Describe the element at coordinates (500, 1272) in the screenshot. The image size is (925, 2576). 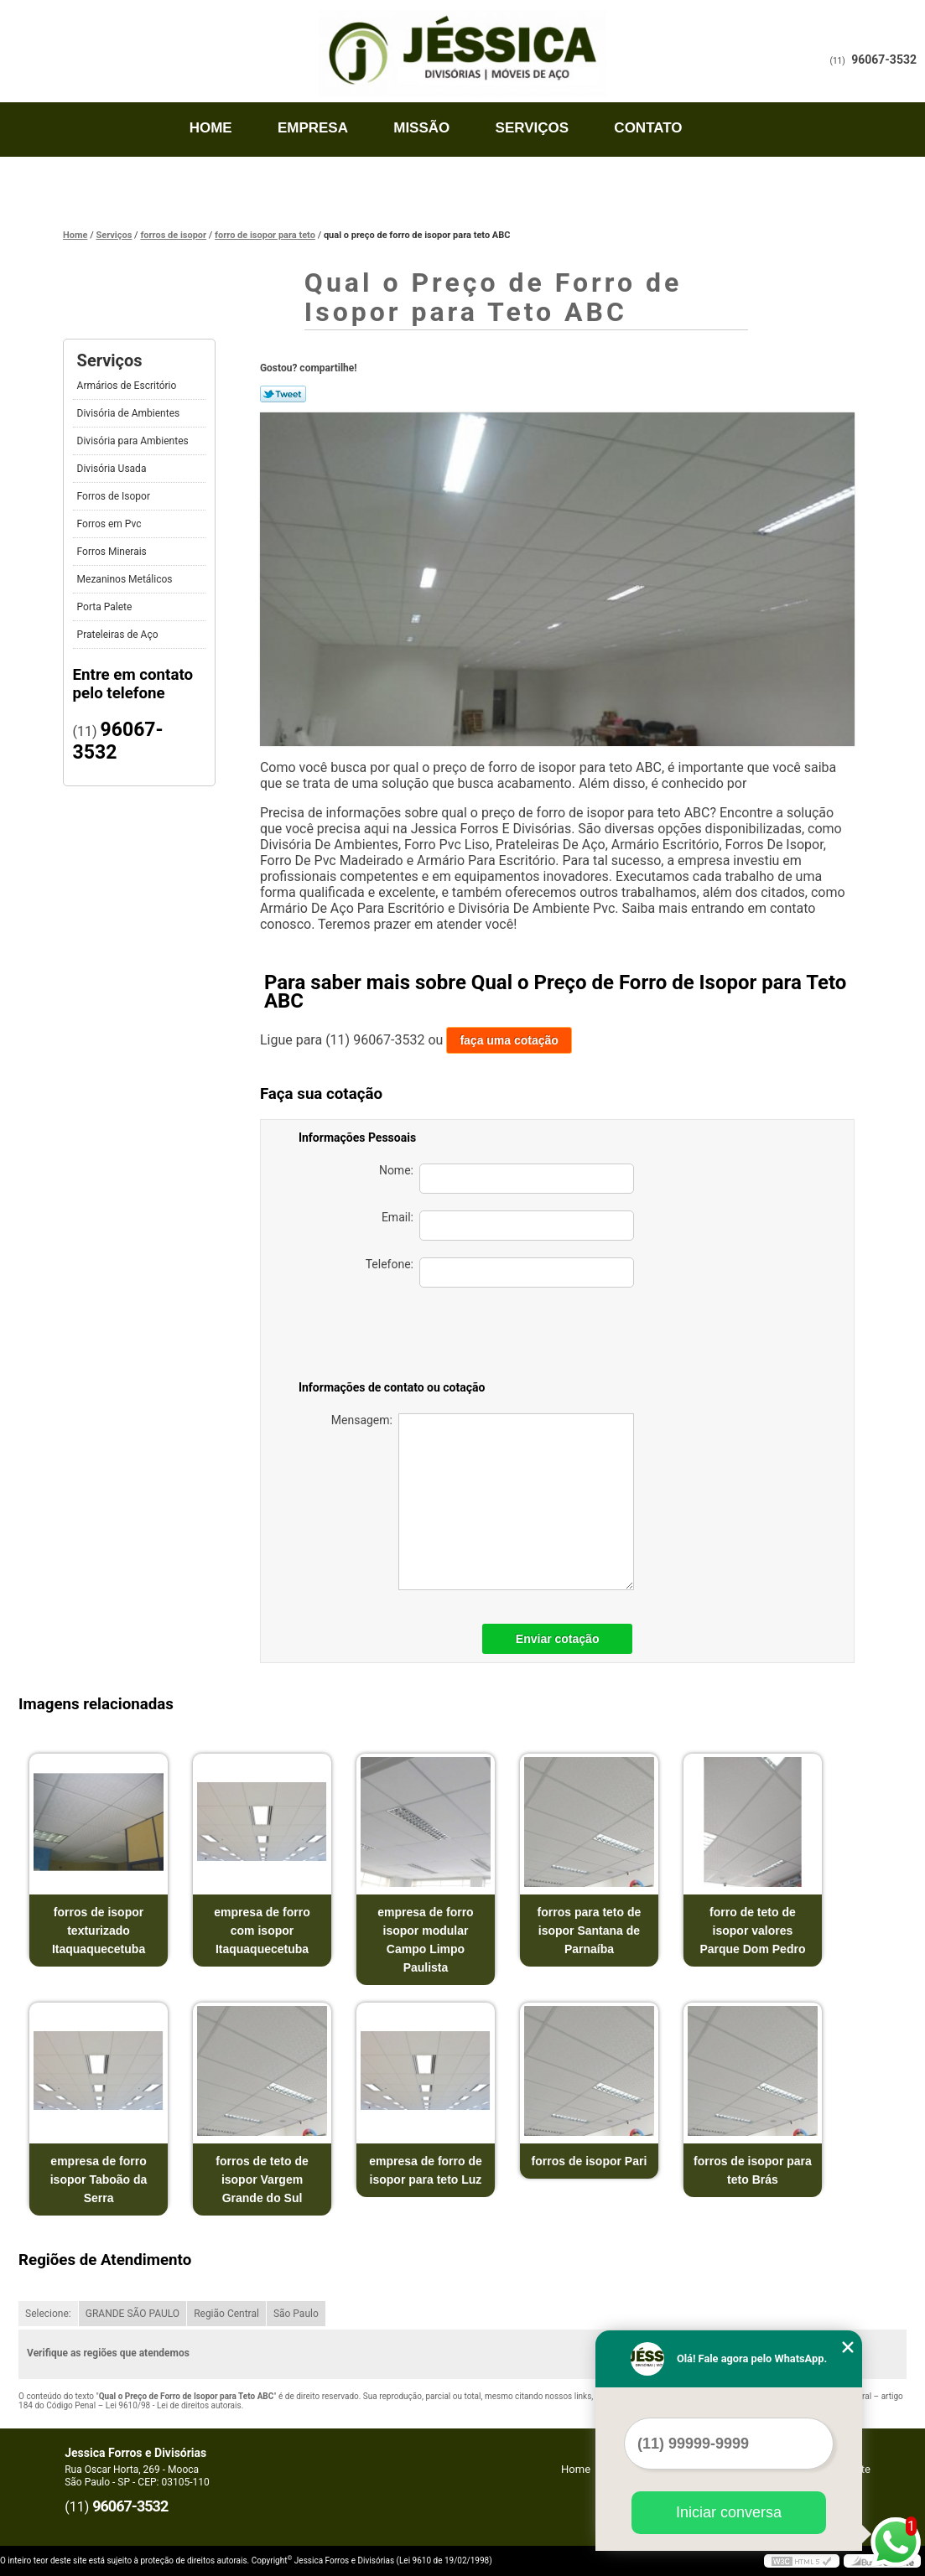
I see `Telefone:` at that location.